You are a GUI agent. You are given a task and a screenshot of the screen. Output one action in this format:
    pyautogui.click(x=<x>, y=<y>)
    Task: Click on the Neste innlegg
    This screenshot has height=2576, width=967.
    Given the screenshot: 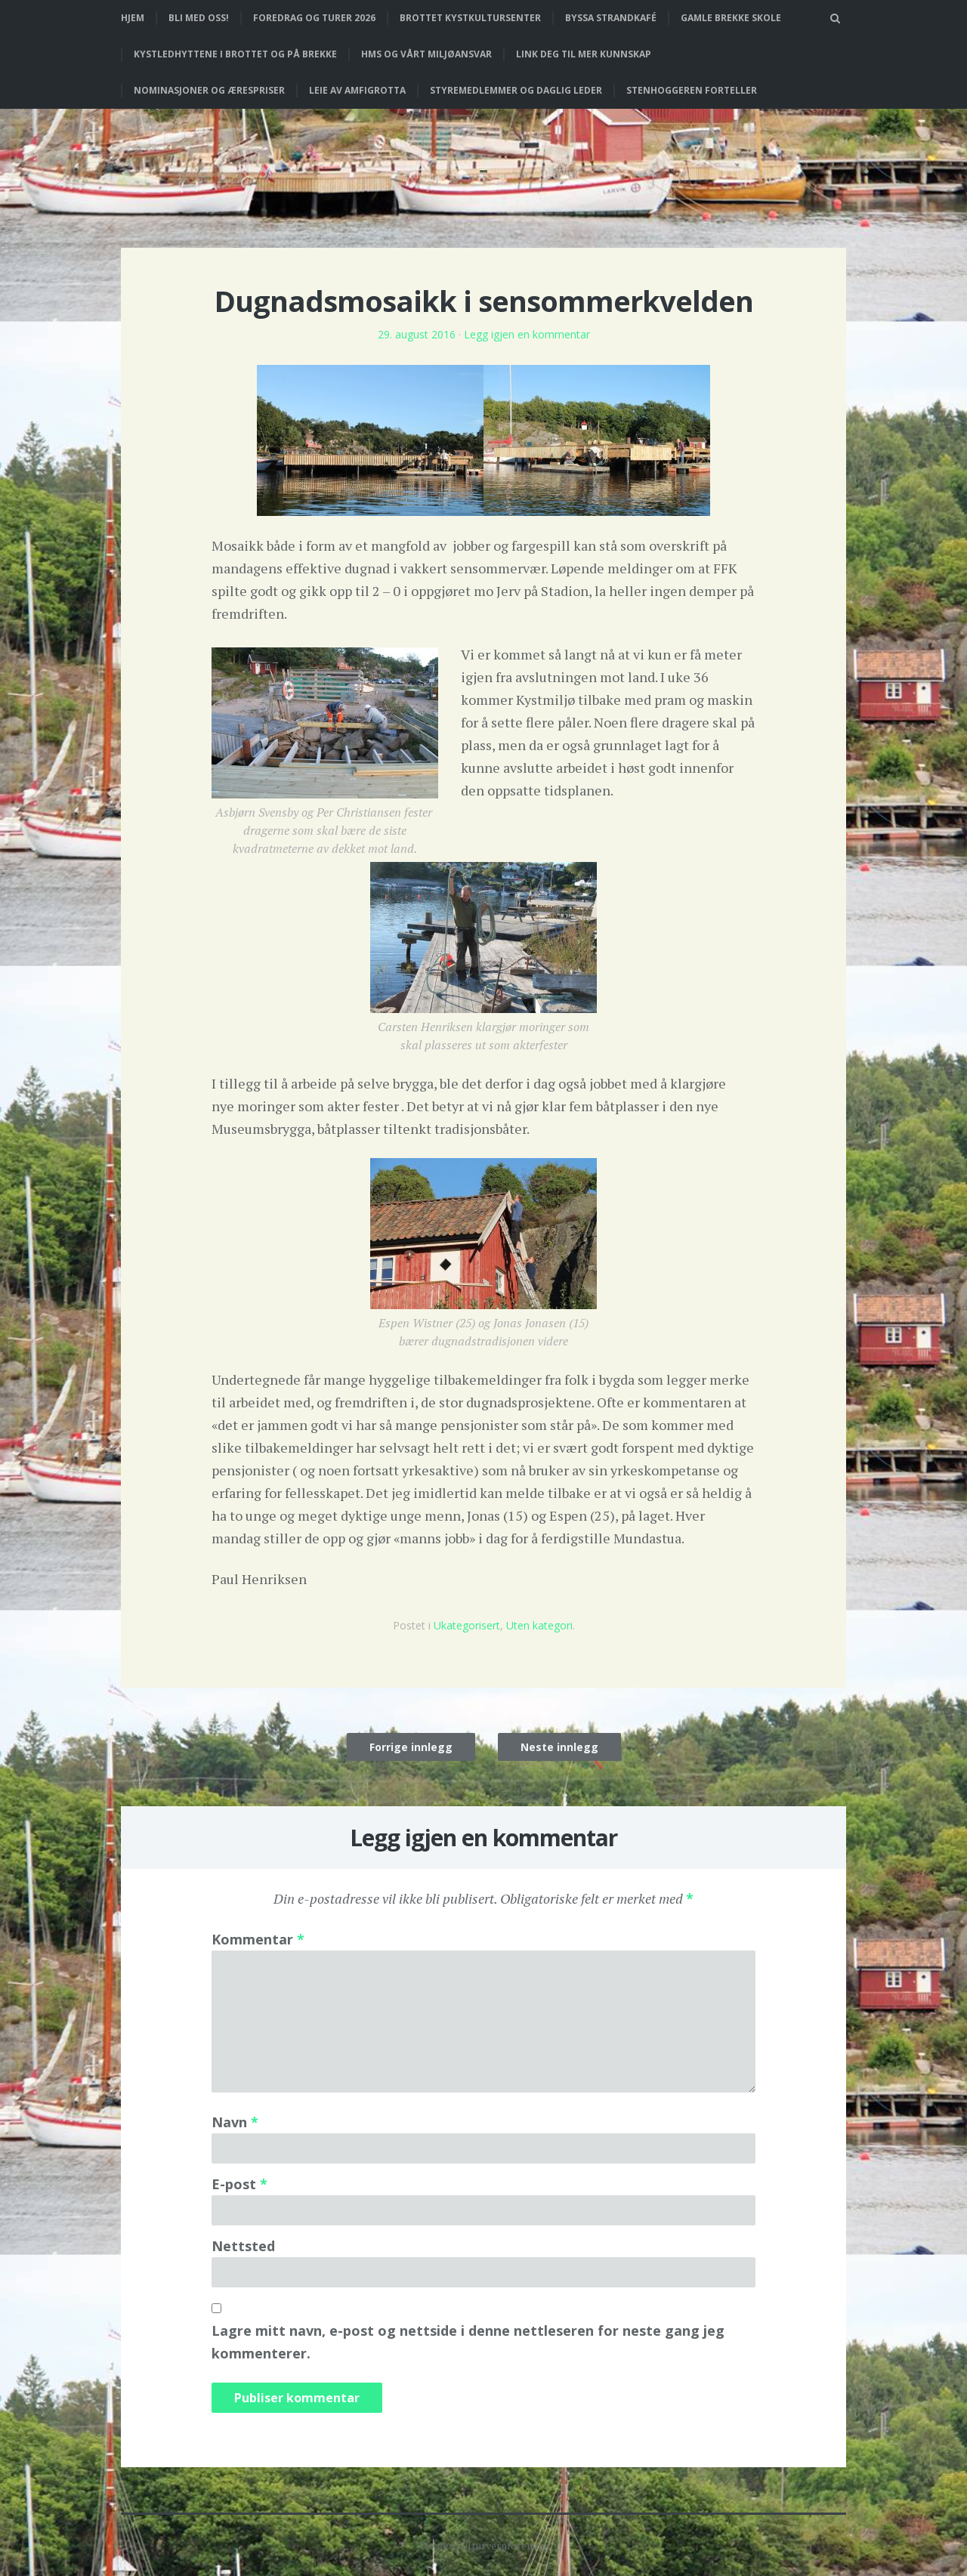 What is the action you would take?
    pyautogui.click(x=559, y=1747)
    